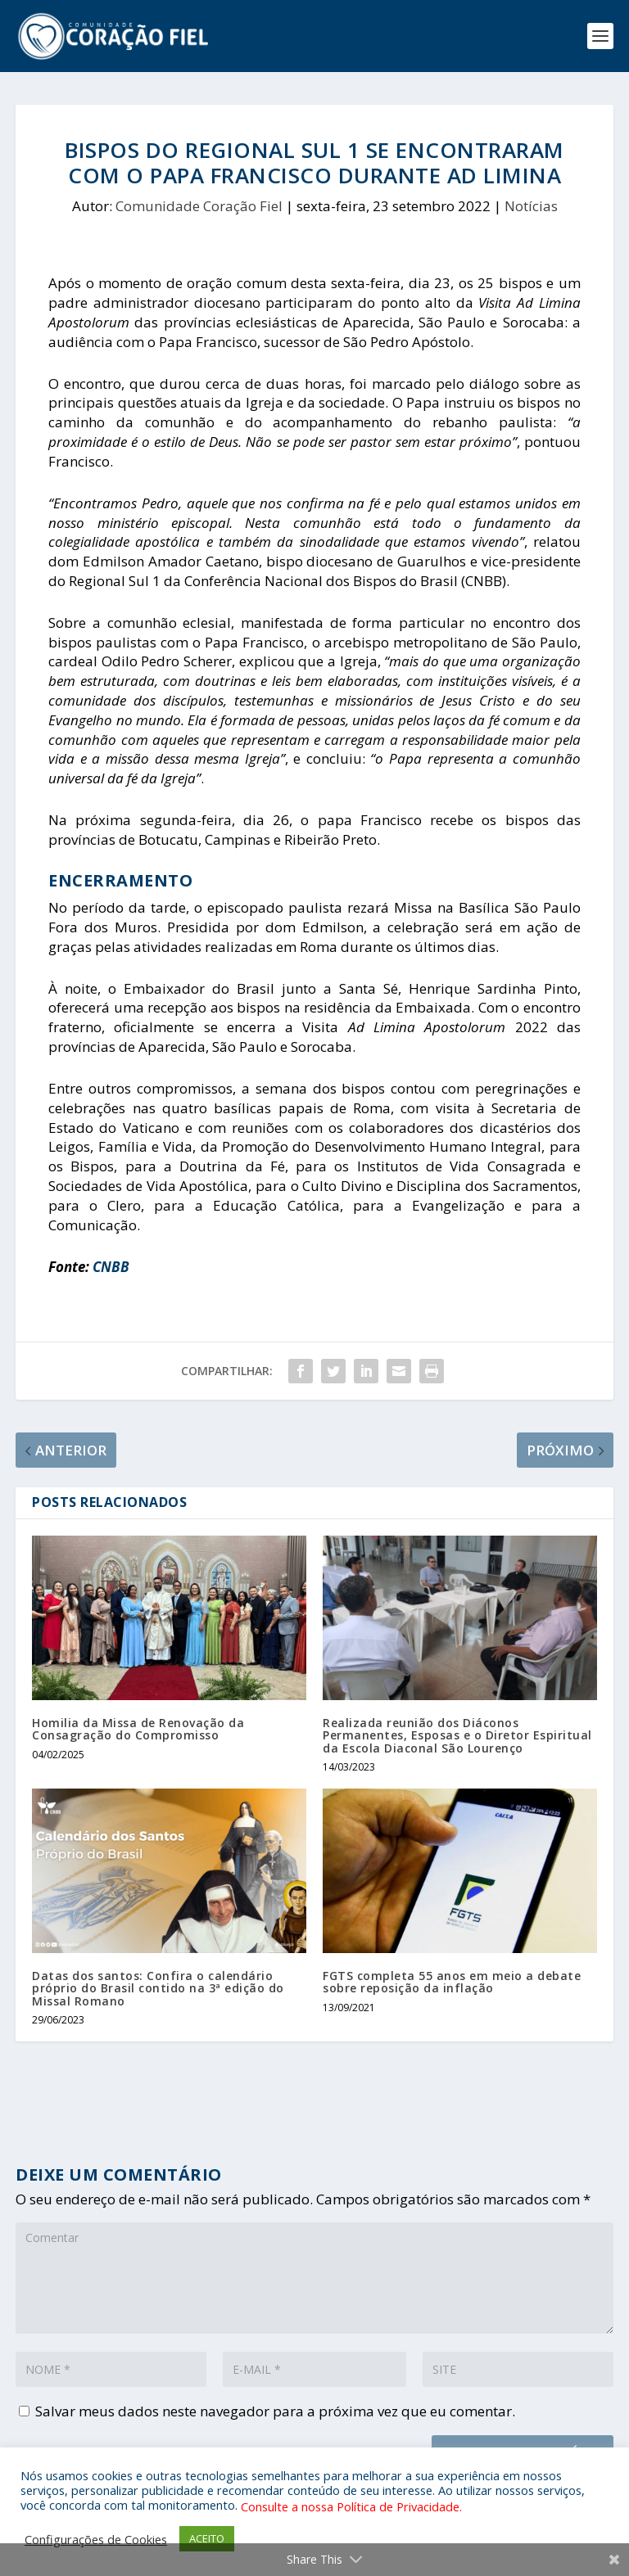 Image resolution: width=629 pixels, height=2576 pixels. I want to click on Comunidade Coração Fiel, so click(199, 205).